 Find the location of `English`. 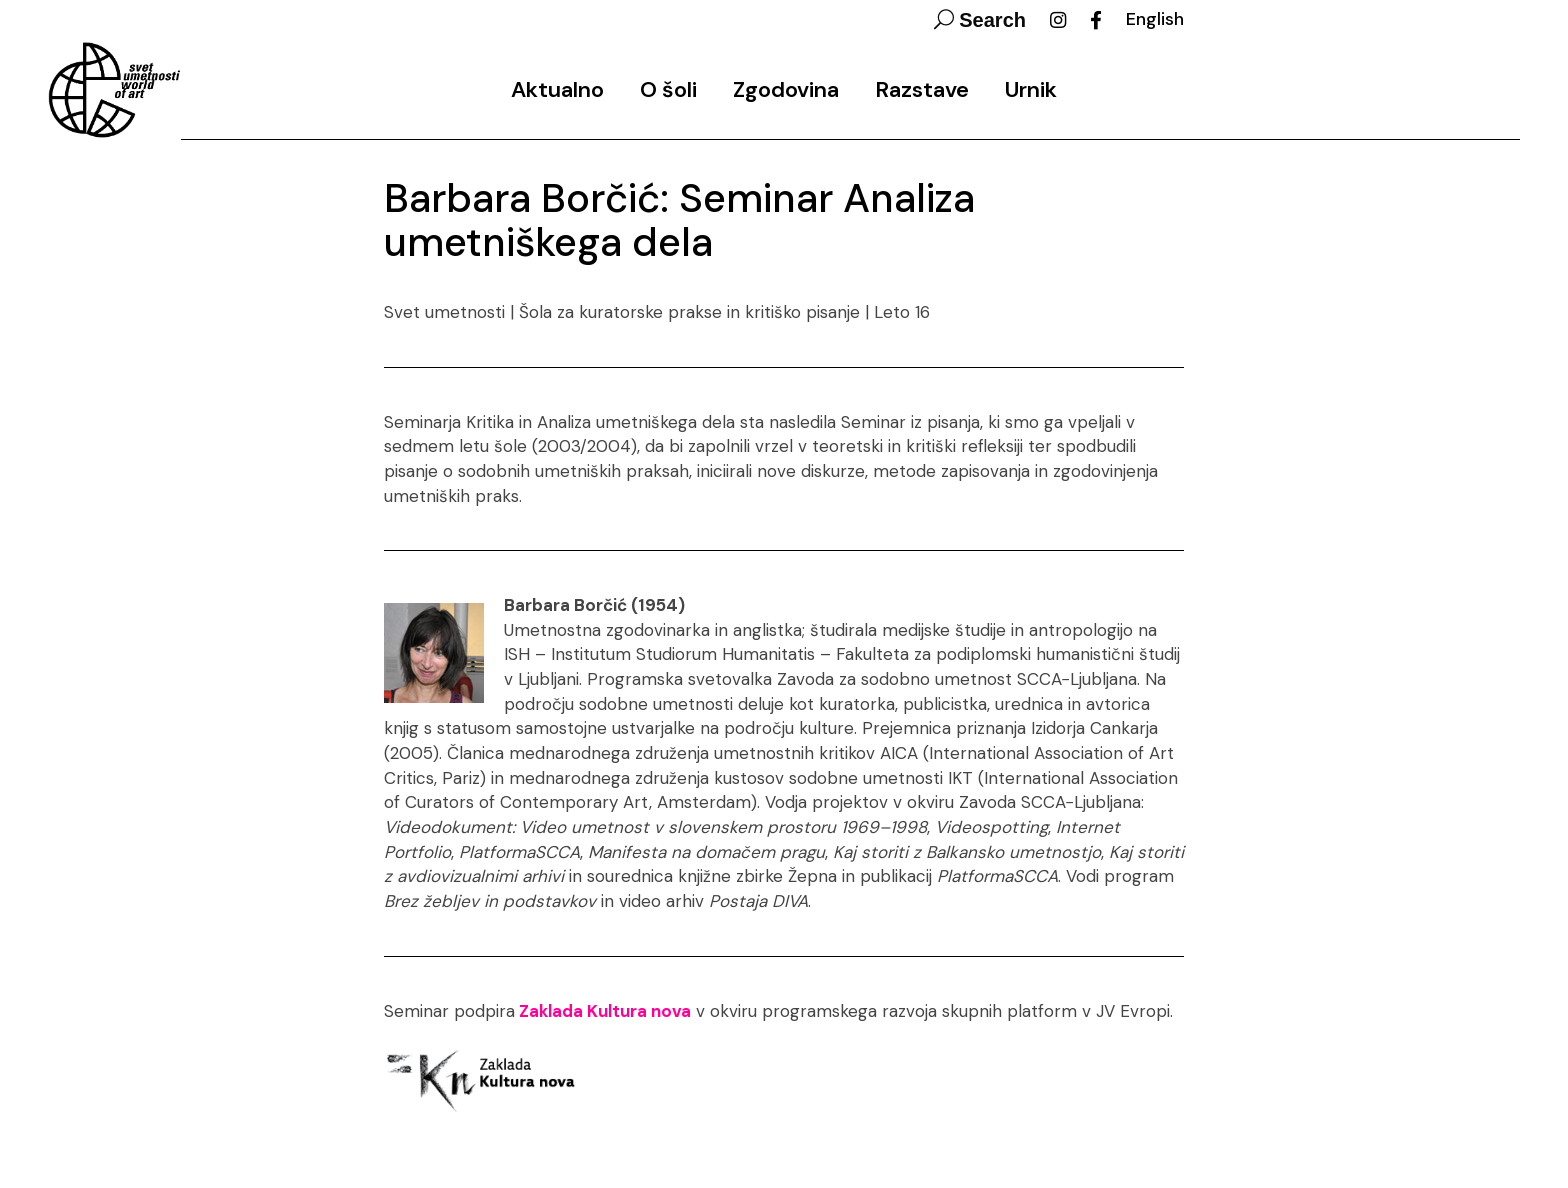

English is located at coordinates (1155, 19).